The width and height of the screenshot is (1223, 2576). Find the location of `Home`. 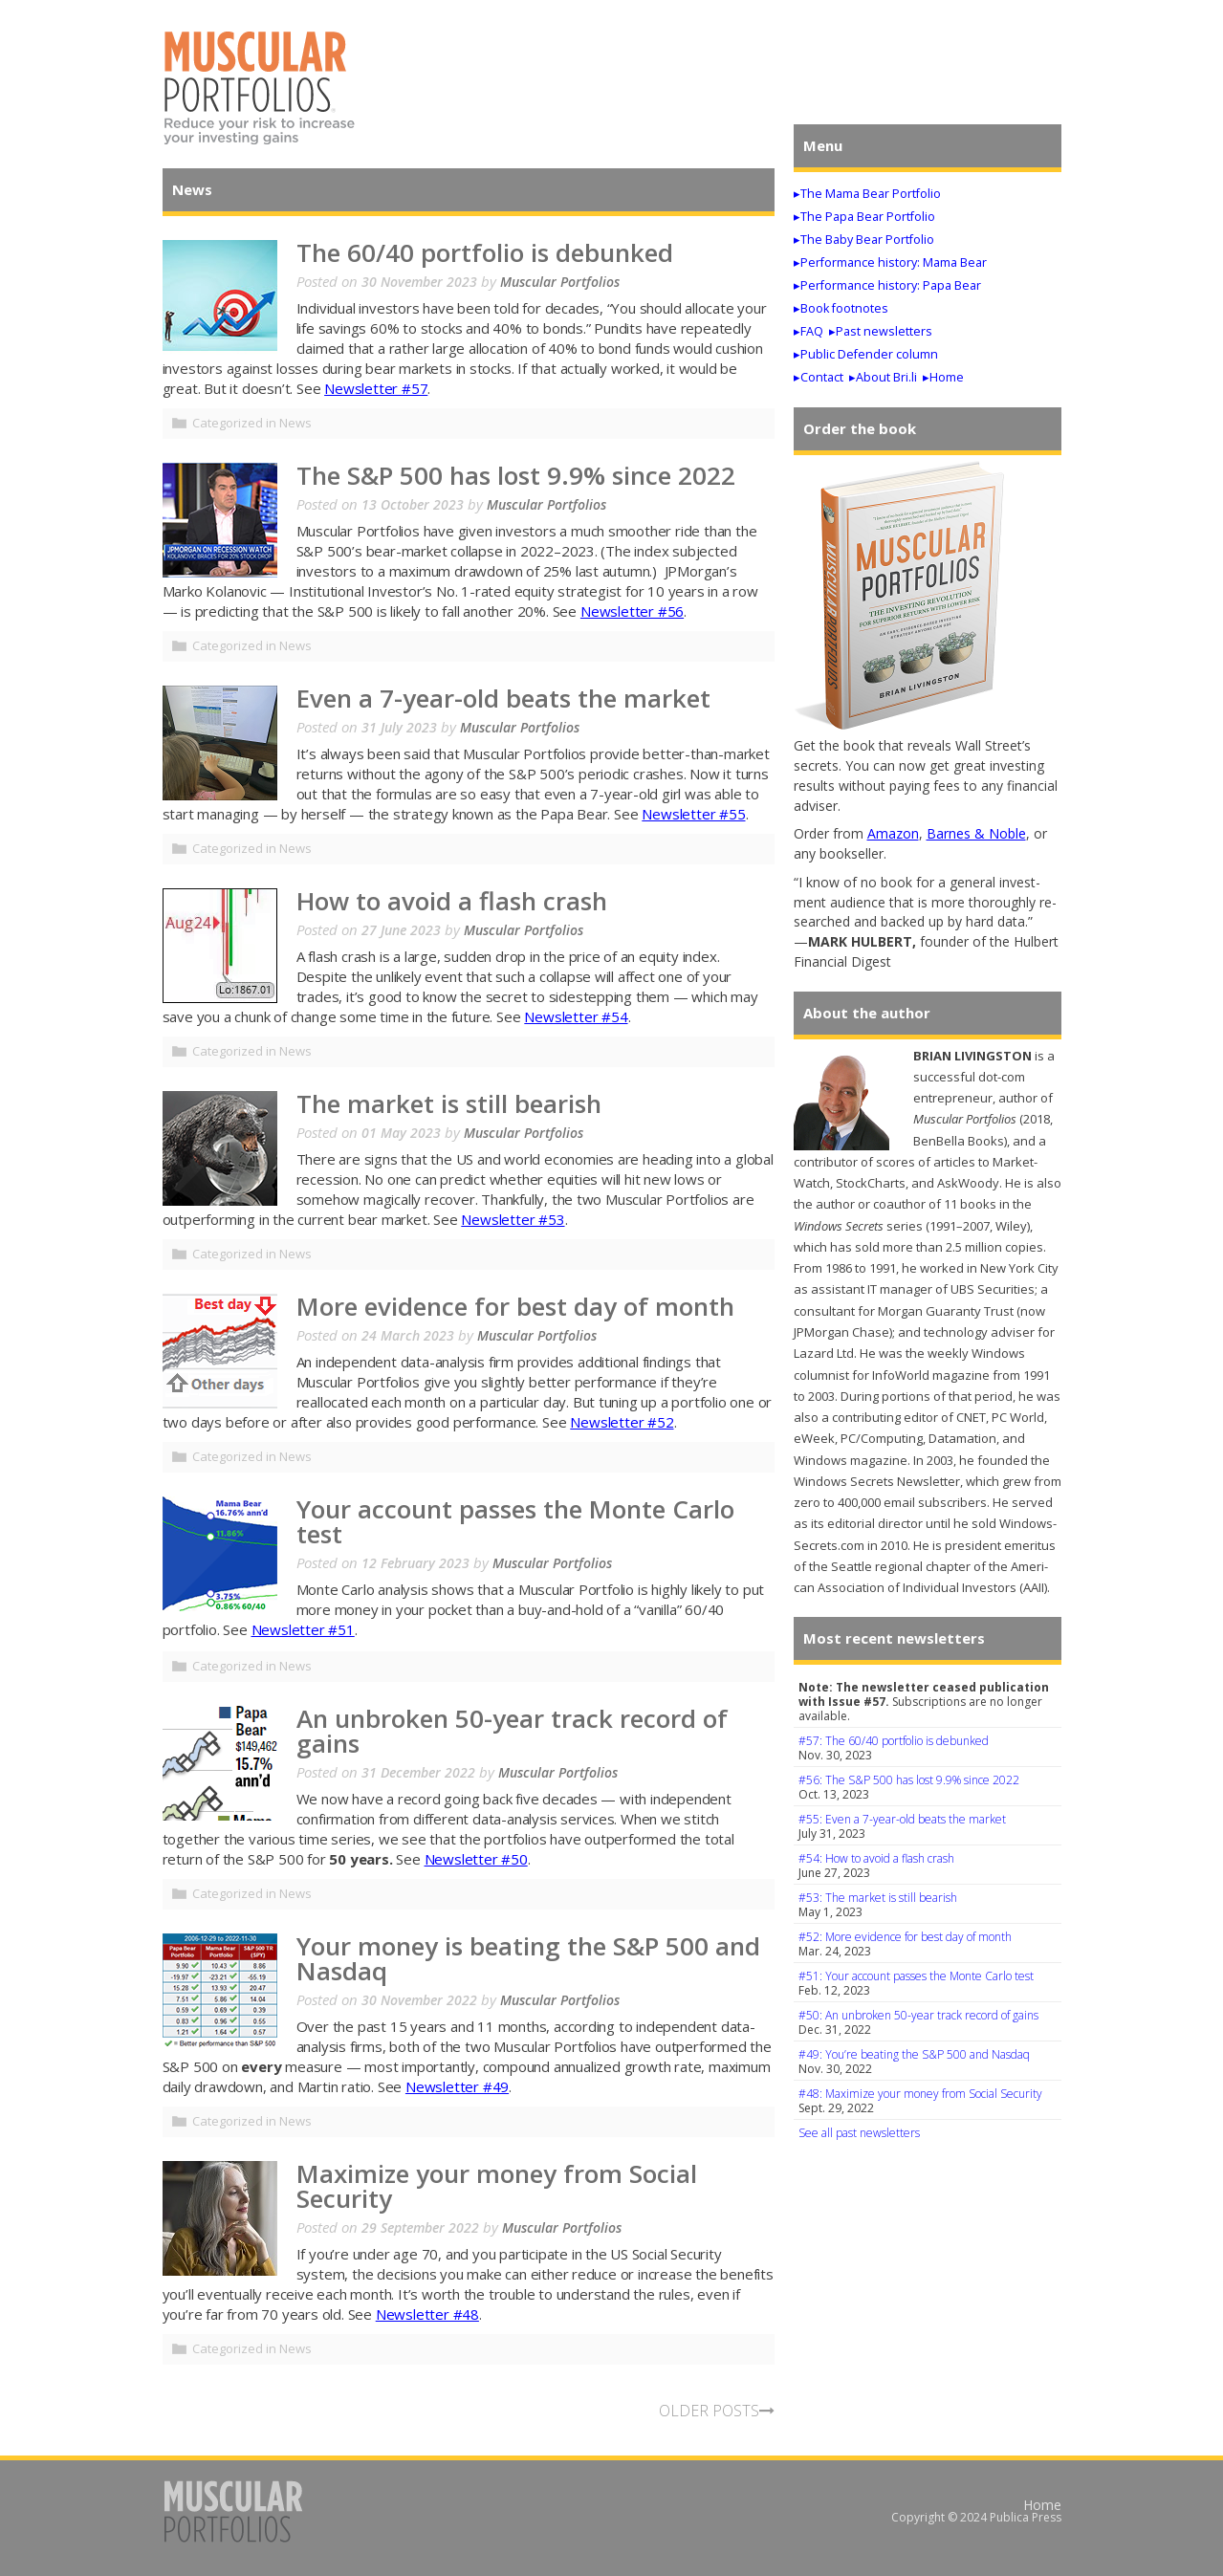

Home is located at coordinates (1042, 2505).